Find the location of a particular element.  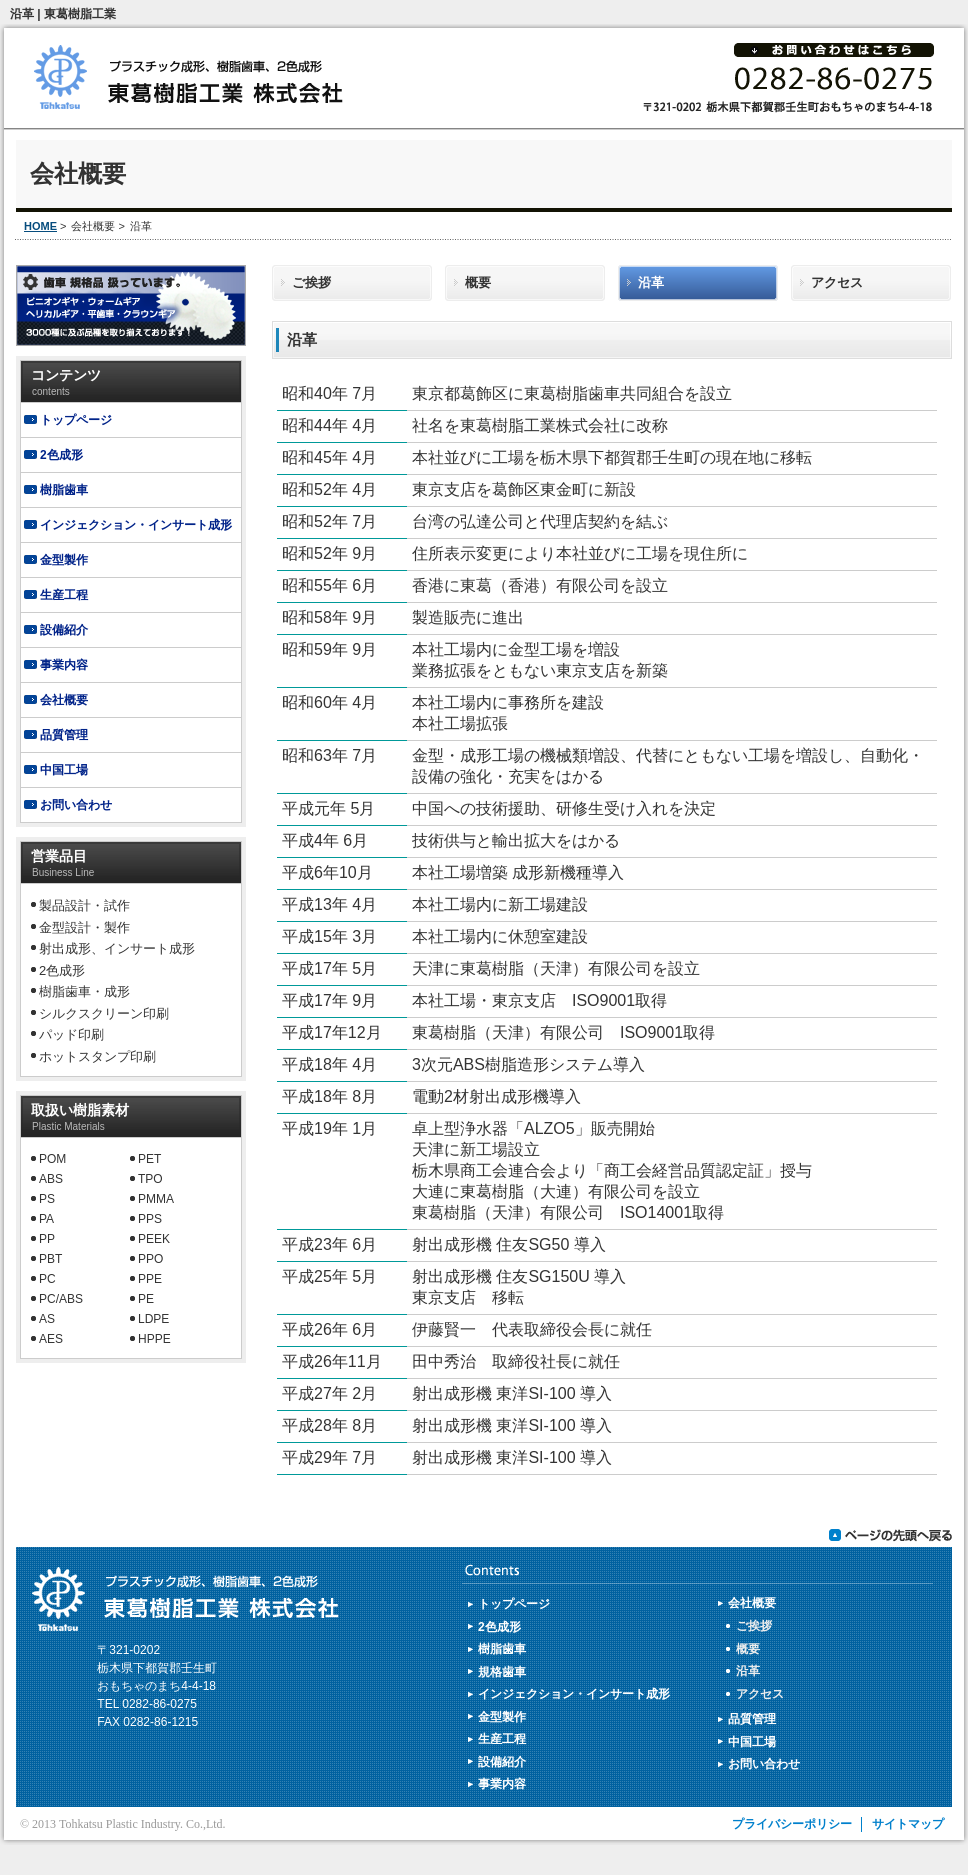

ご挨拶 is located at coordinates (311, 282).